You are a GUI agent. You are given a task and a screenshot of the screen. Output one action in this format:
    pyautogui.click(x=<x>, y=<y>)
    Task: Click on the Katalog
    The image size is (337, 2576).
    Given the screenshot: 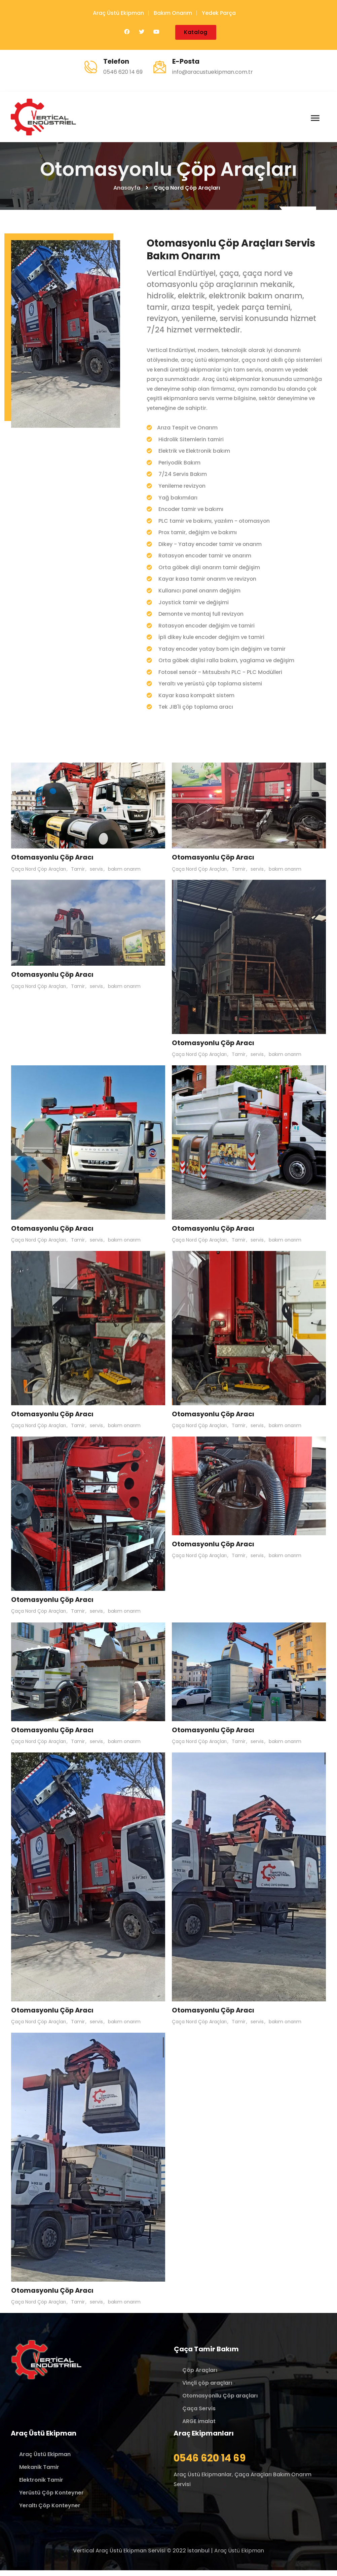 What is the action you would take?
    pyautogui.click(x=196, y=32)
    